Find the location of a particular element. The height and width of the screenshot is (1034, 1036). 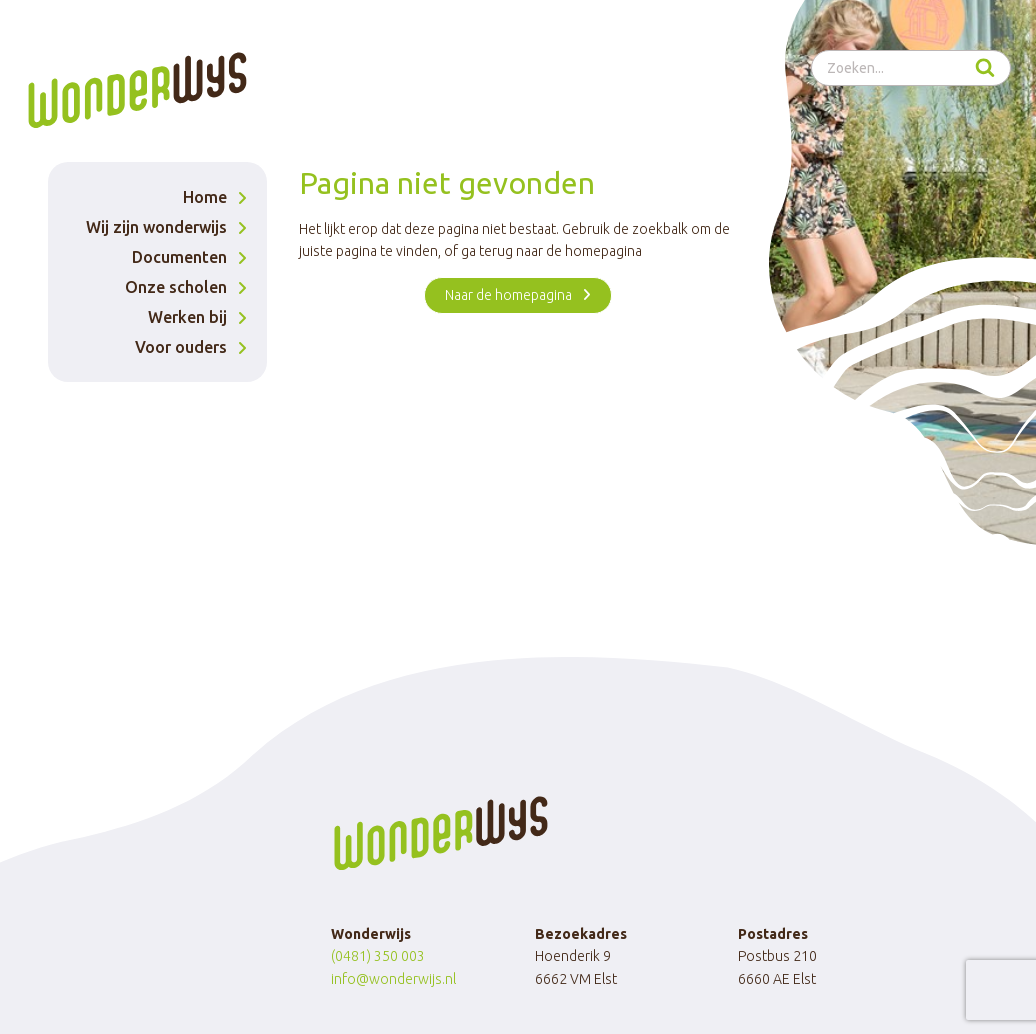

[Bekijk zoekformulier] is located at coordinates (911, 68).